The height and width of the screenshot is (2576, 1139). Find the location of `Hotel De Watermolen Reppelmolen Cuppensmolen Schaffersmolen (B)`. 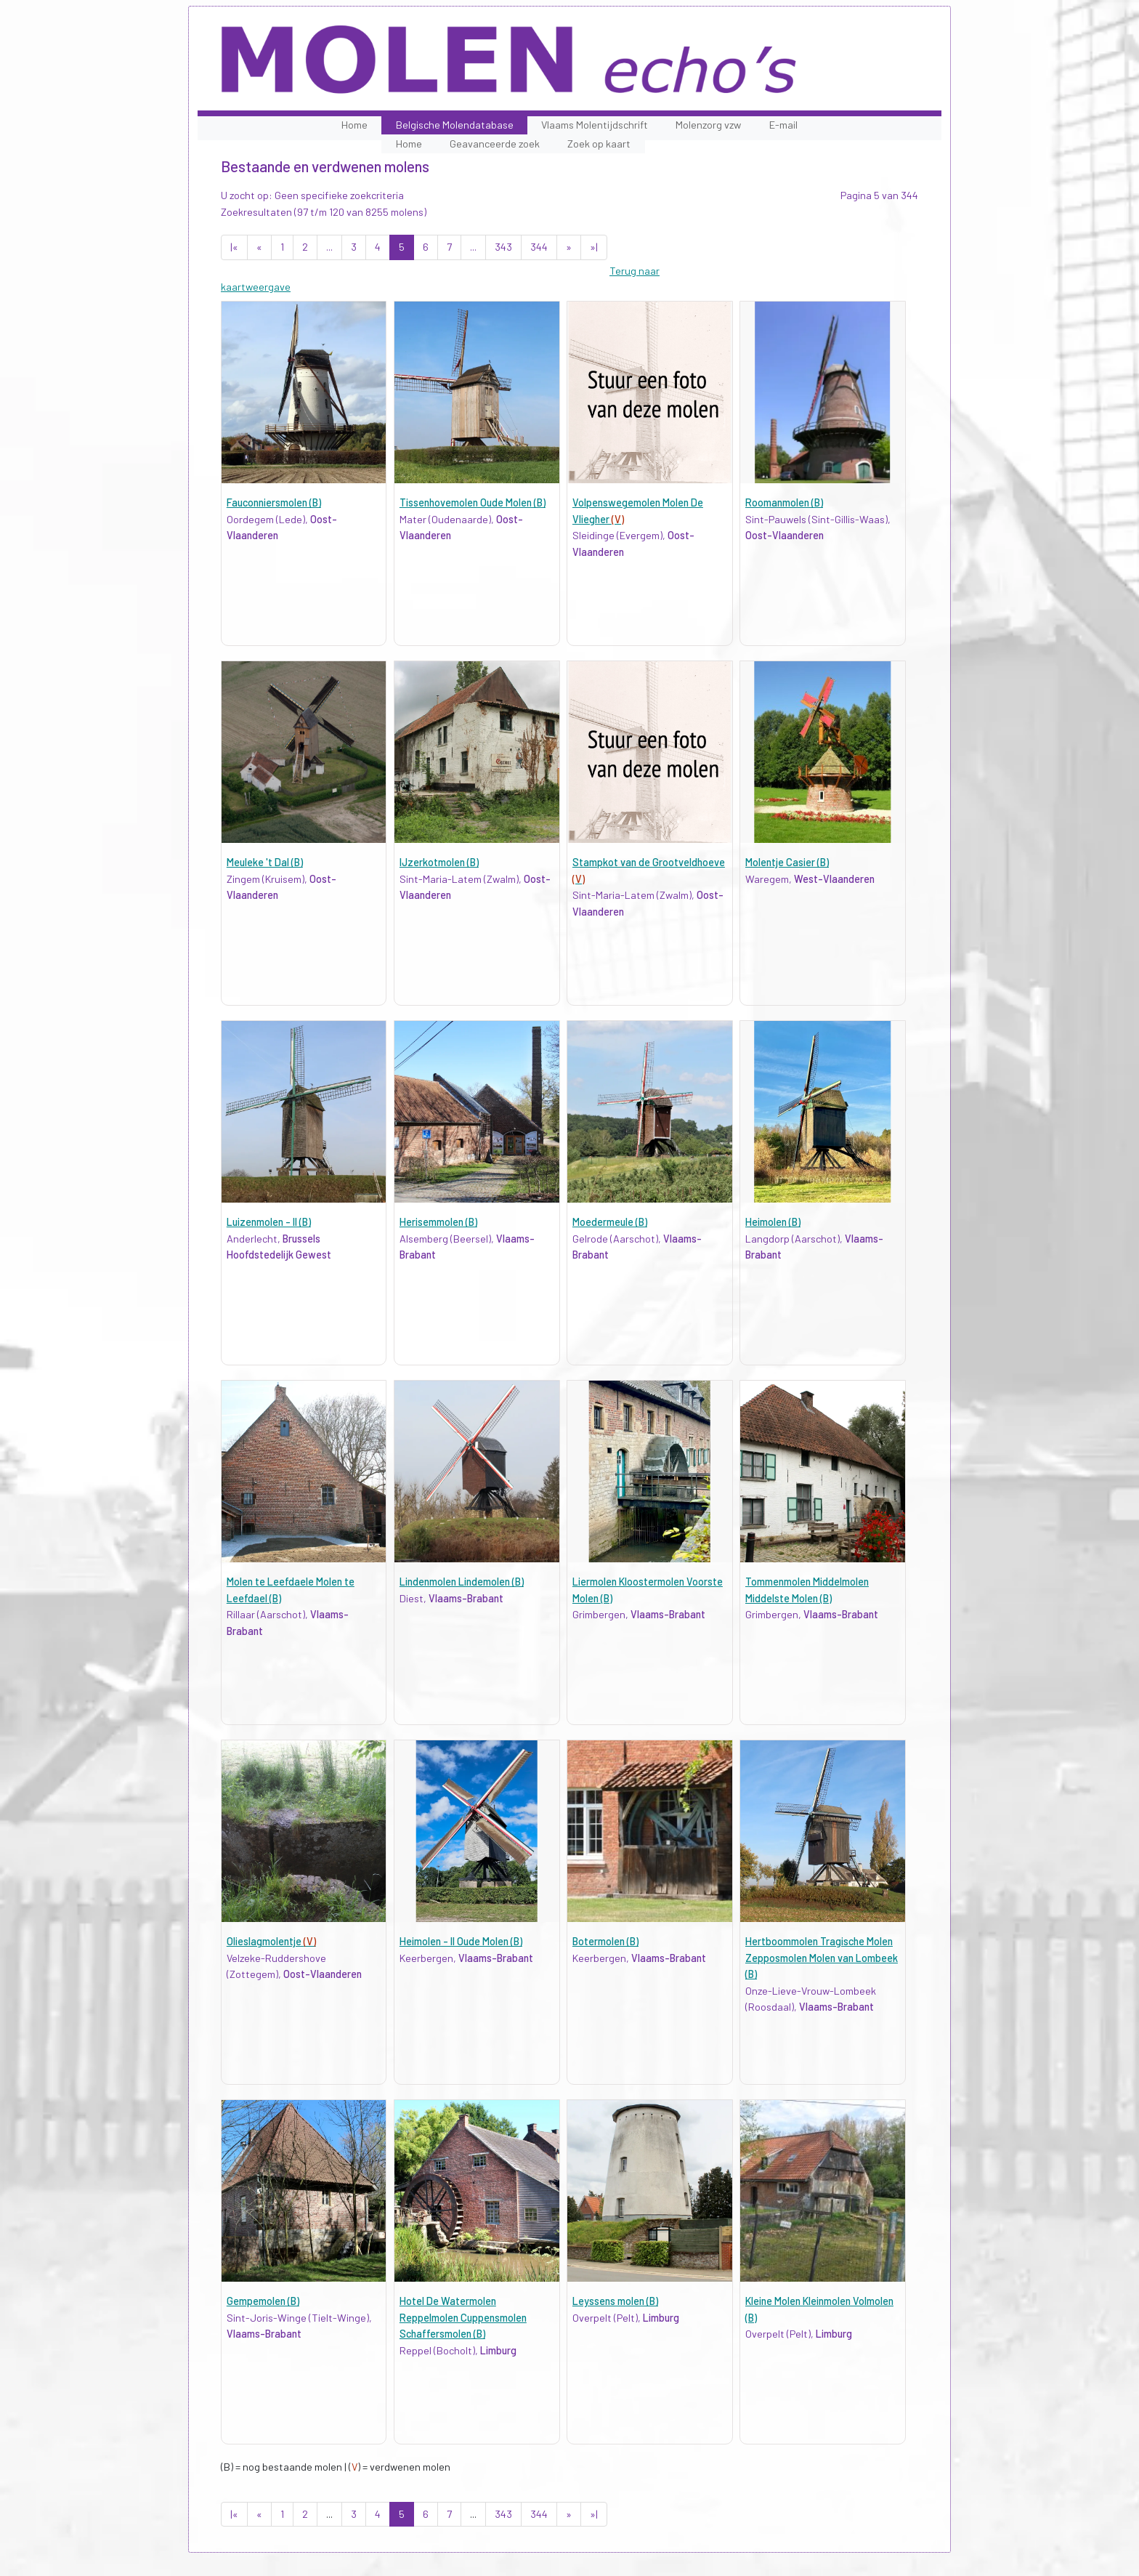

Hotel De Watermolen Reppelmolen Cuppensmolen Schaffersmolen (B) is located at coordinates (463, 2317).